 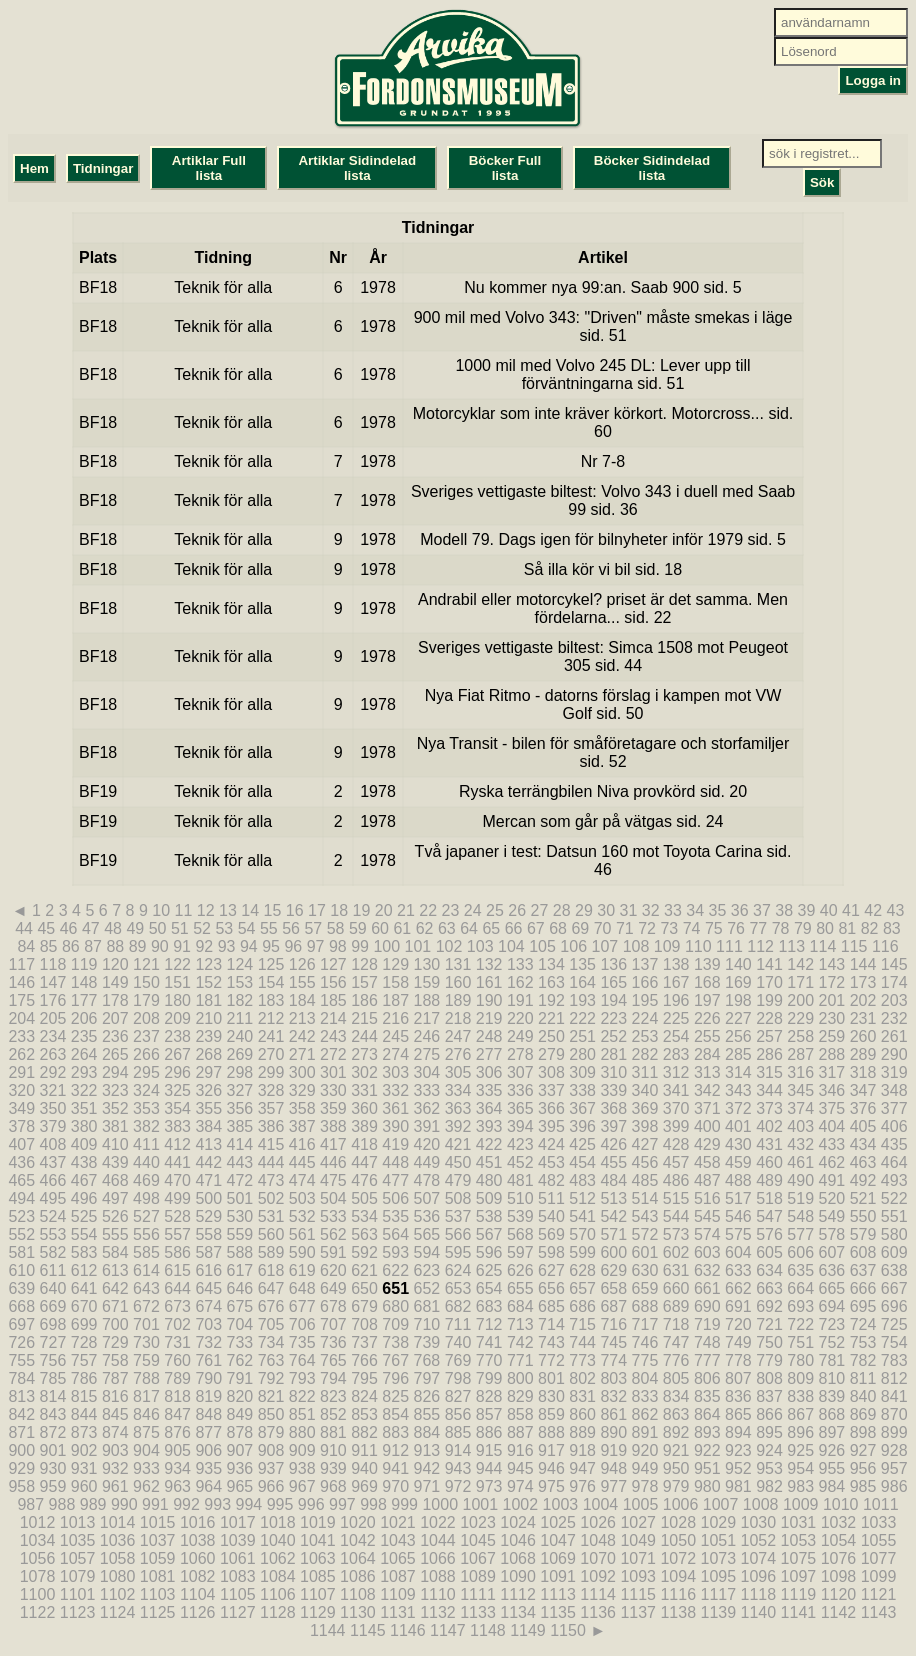 I want to click on 673, so click(x=177, y=1306).